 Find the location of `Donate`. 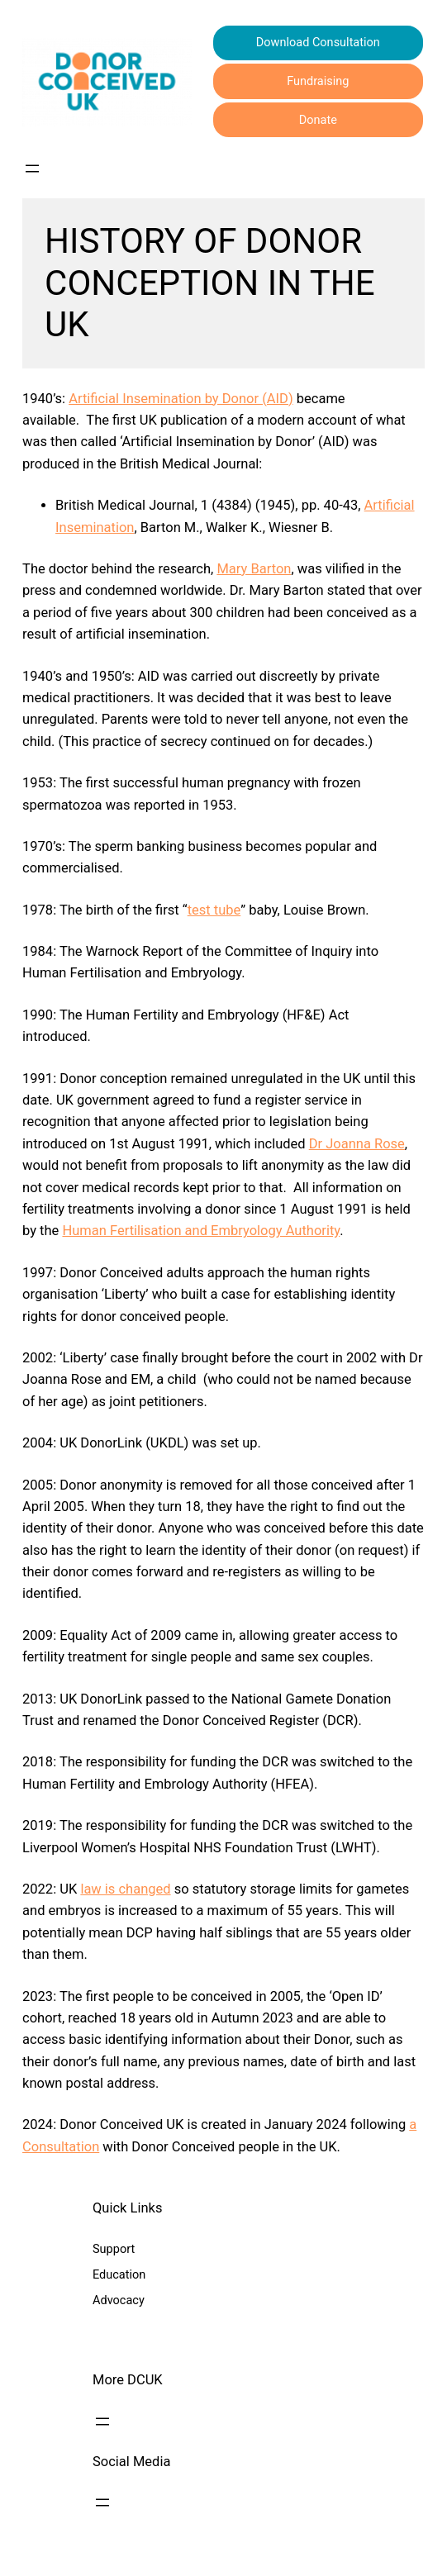

Donate is located at coordinates (318, 120).